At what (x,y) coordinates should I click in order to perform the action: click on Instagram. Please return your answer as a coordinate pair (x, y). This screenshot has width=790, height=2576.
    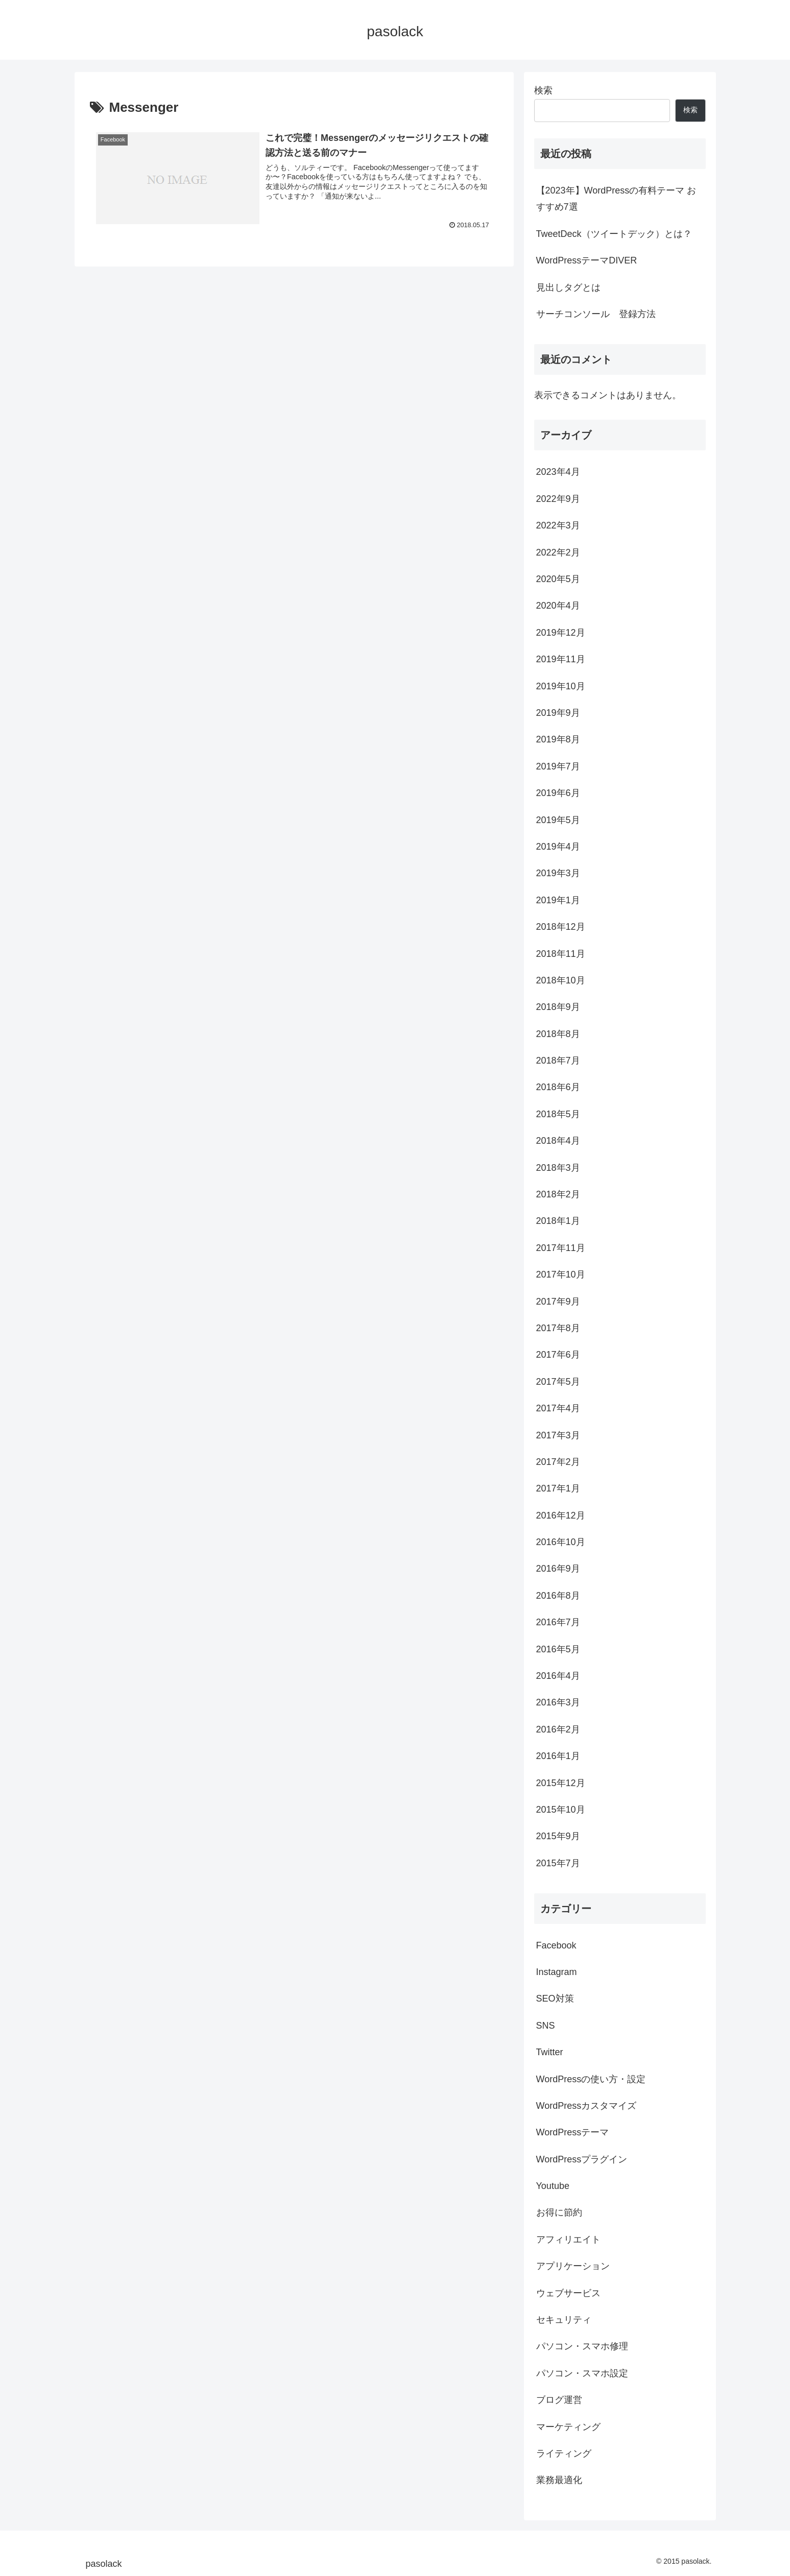
    Looking at the image, I should click on (556, 1972).